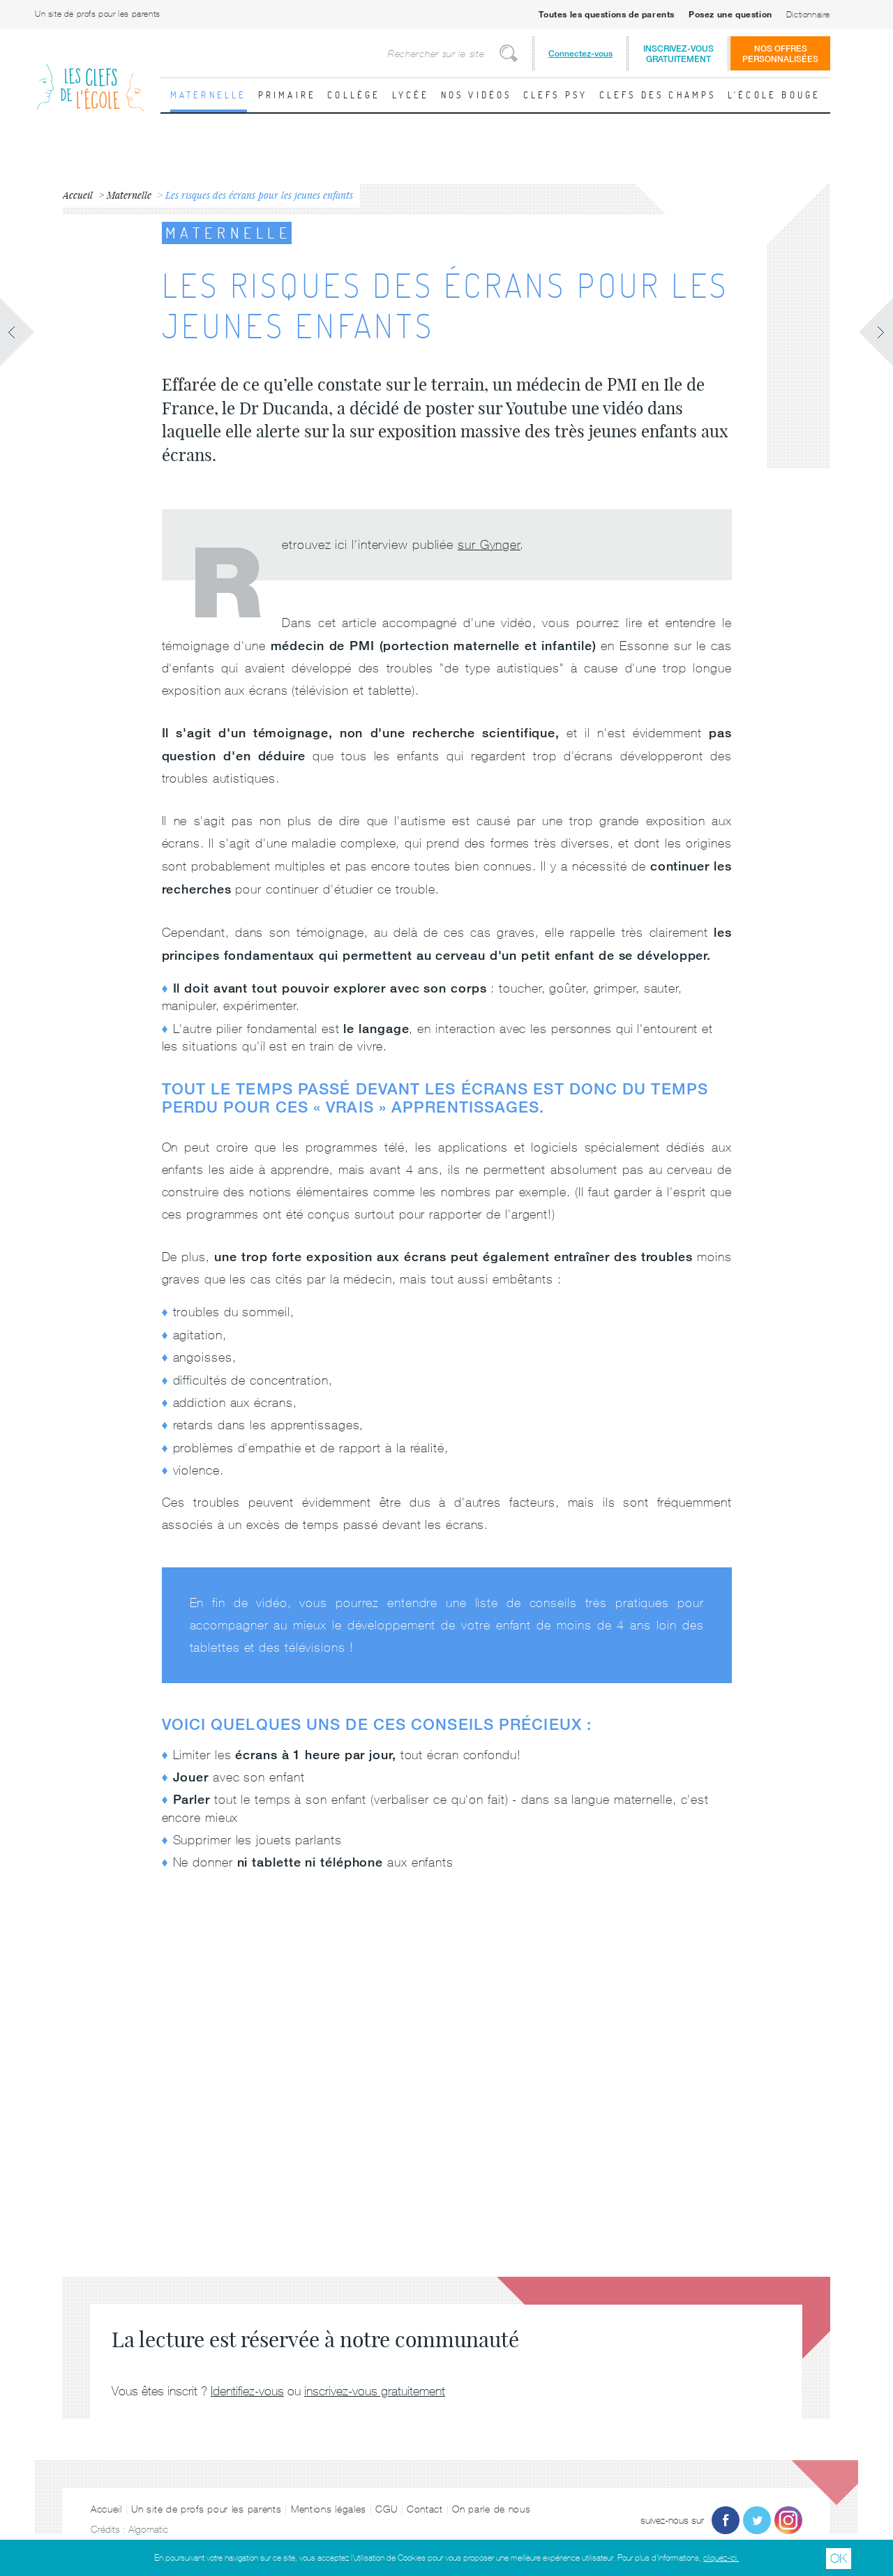  I want to click on Primaire, so click(287, 94).